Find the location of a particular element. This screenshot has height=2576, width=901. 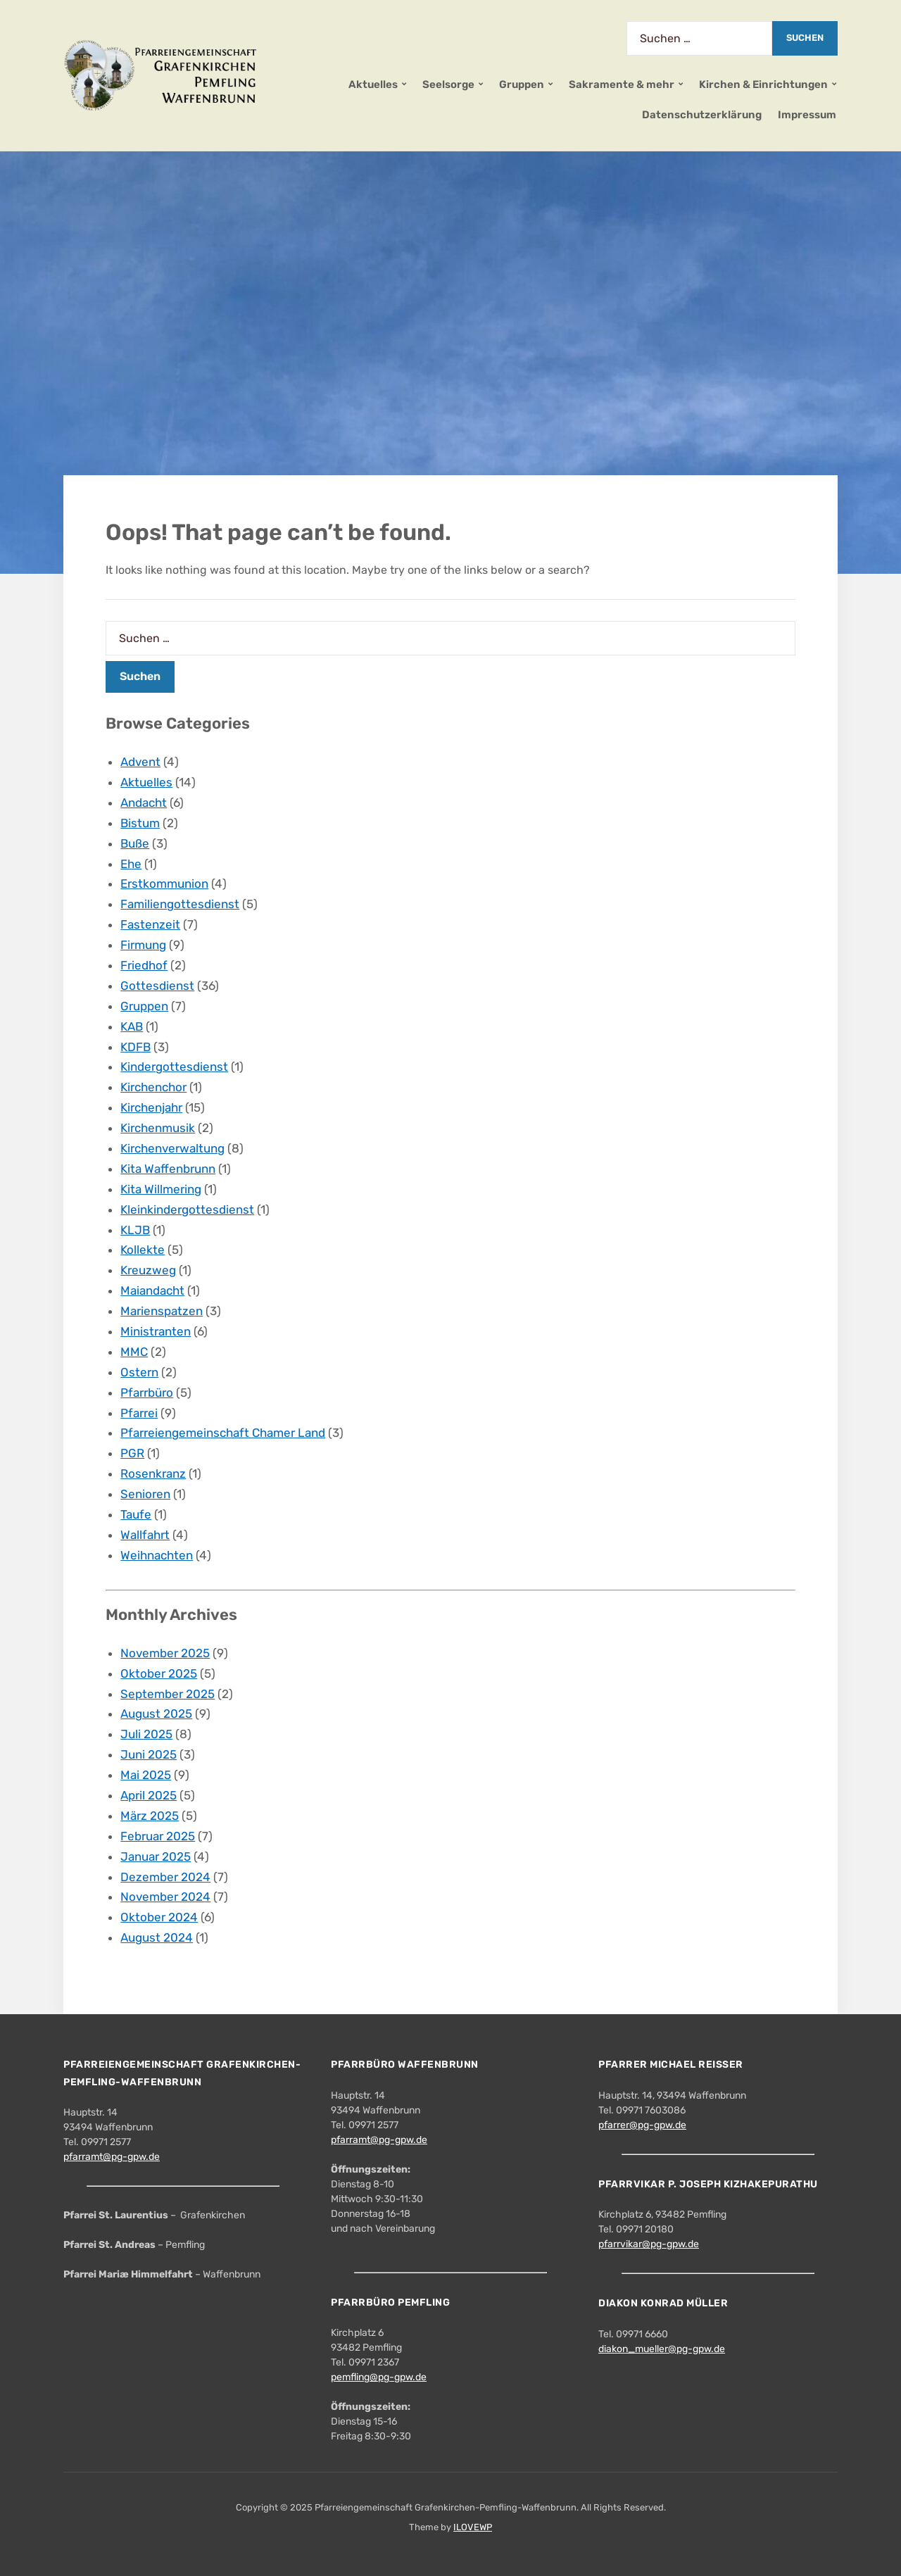

Kita Willmering is located at coordinates (160, 1189).